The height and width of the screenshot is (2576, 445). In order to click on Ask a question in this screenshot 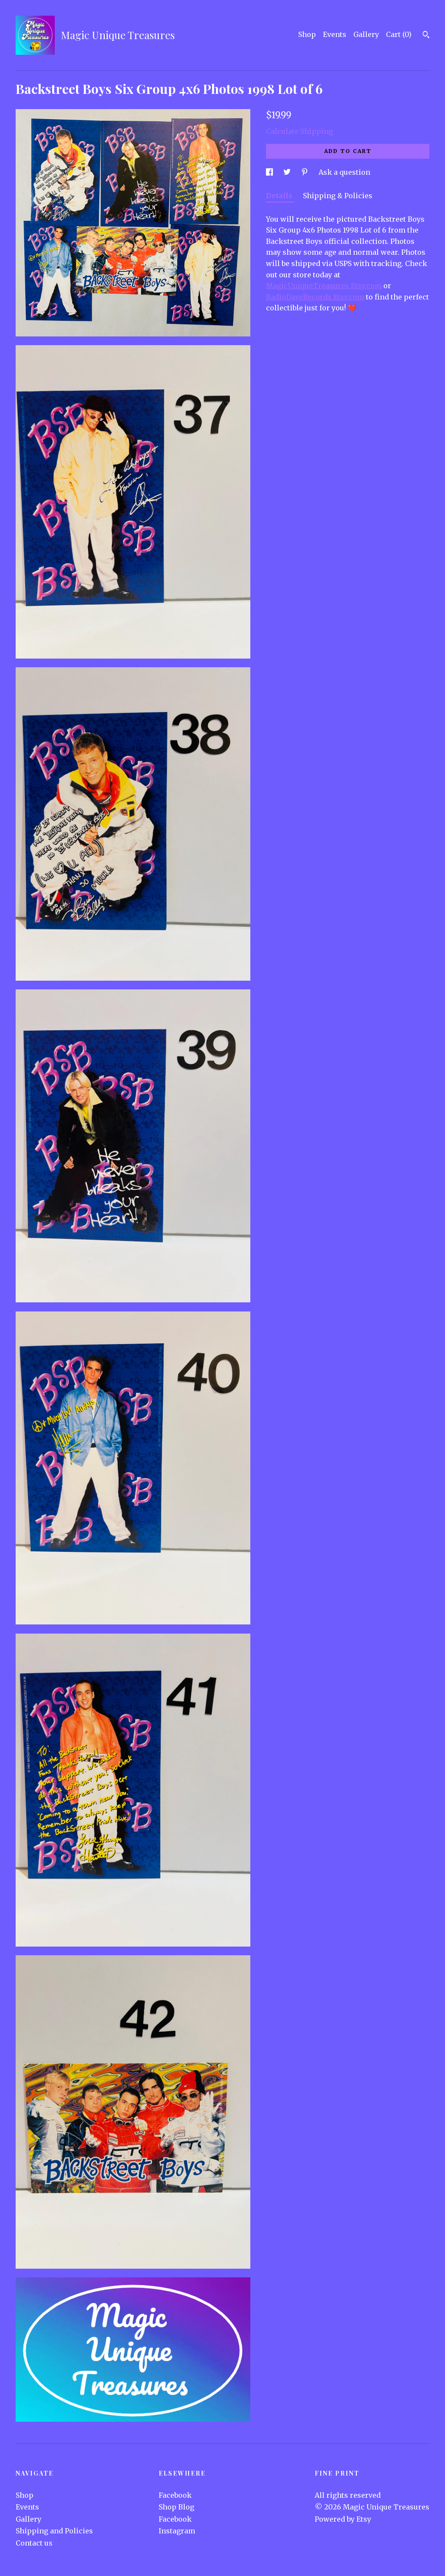, I will do `click(344, 172)`.